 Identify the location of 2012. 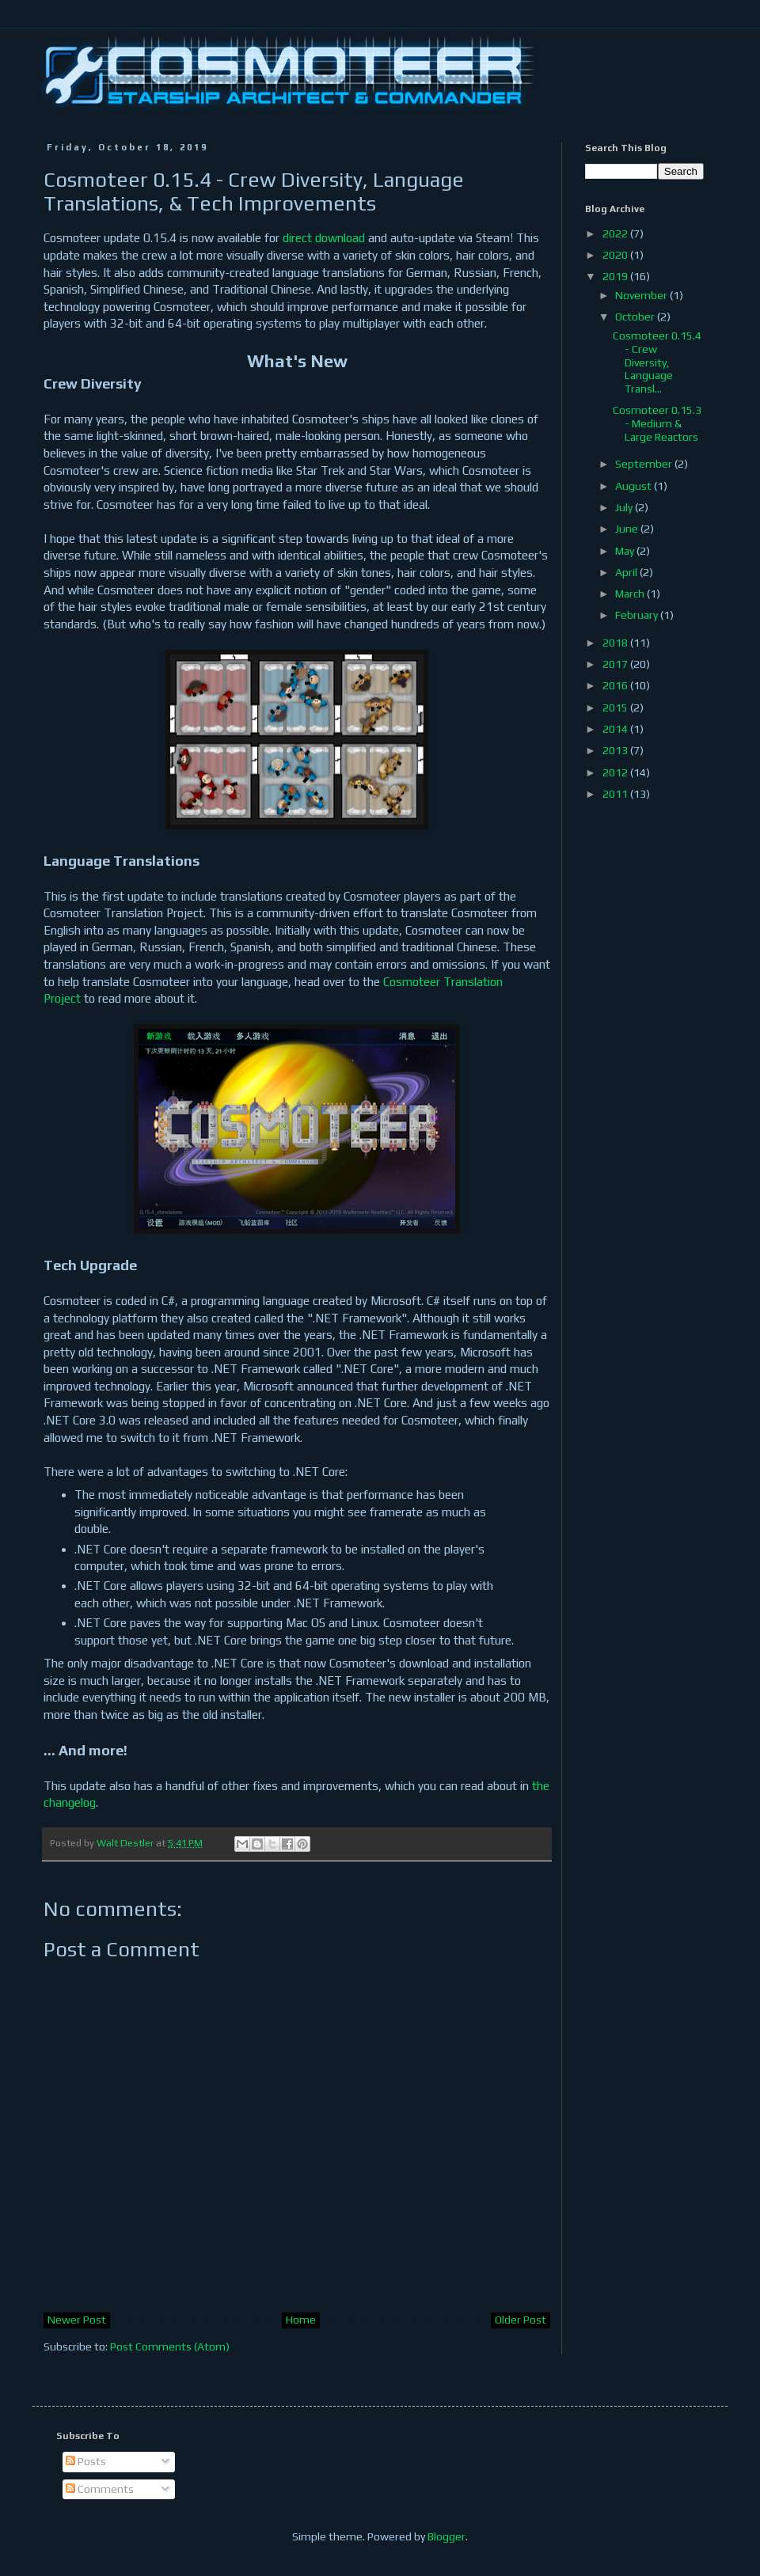
(616, 772).